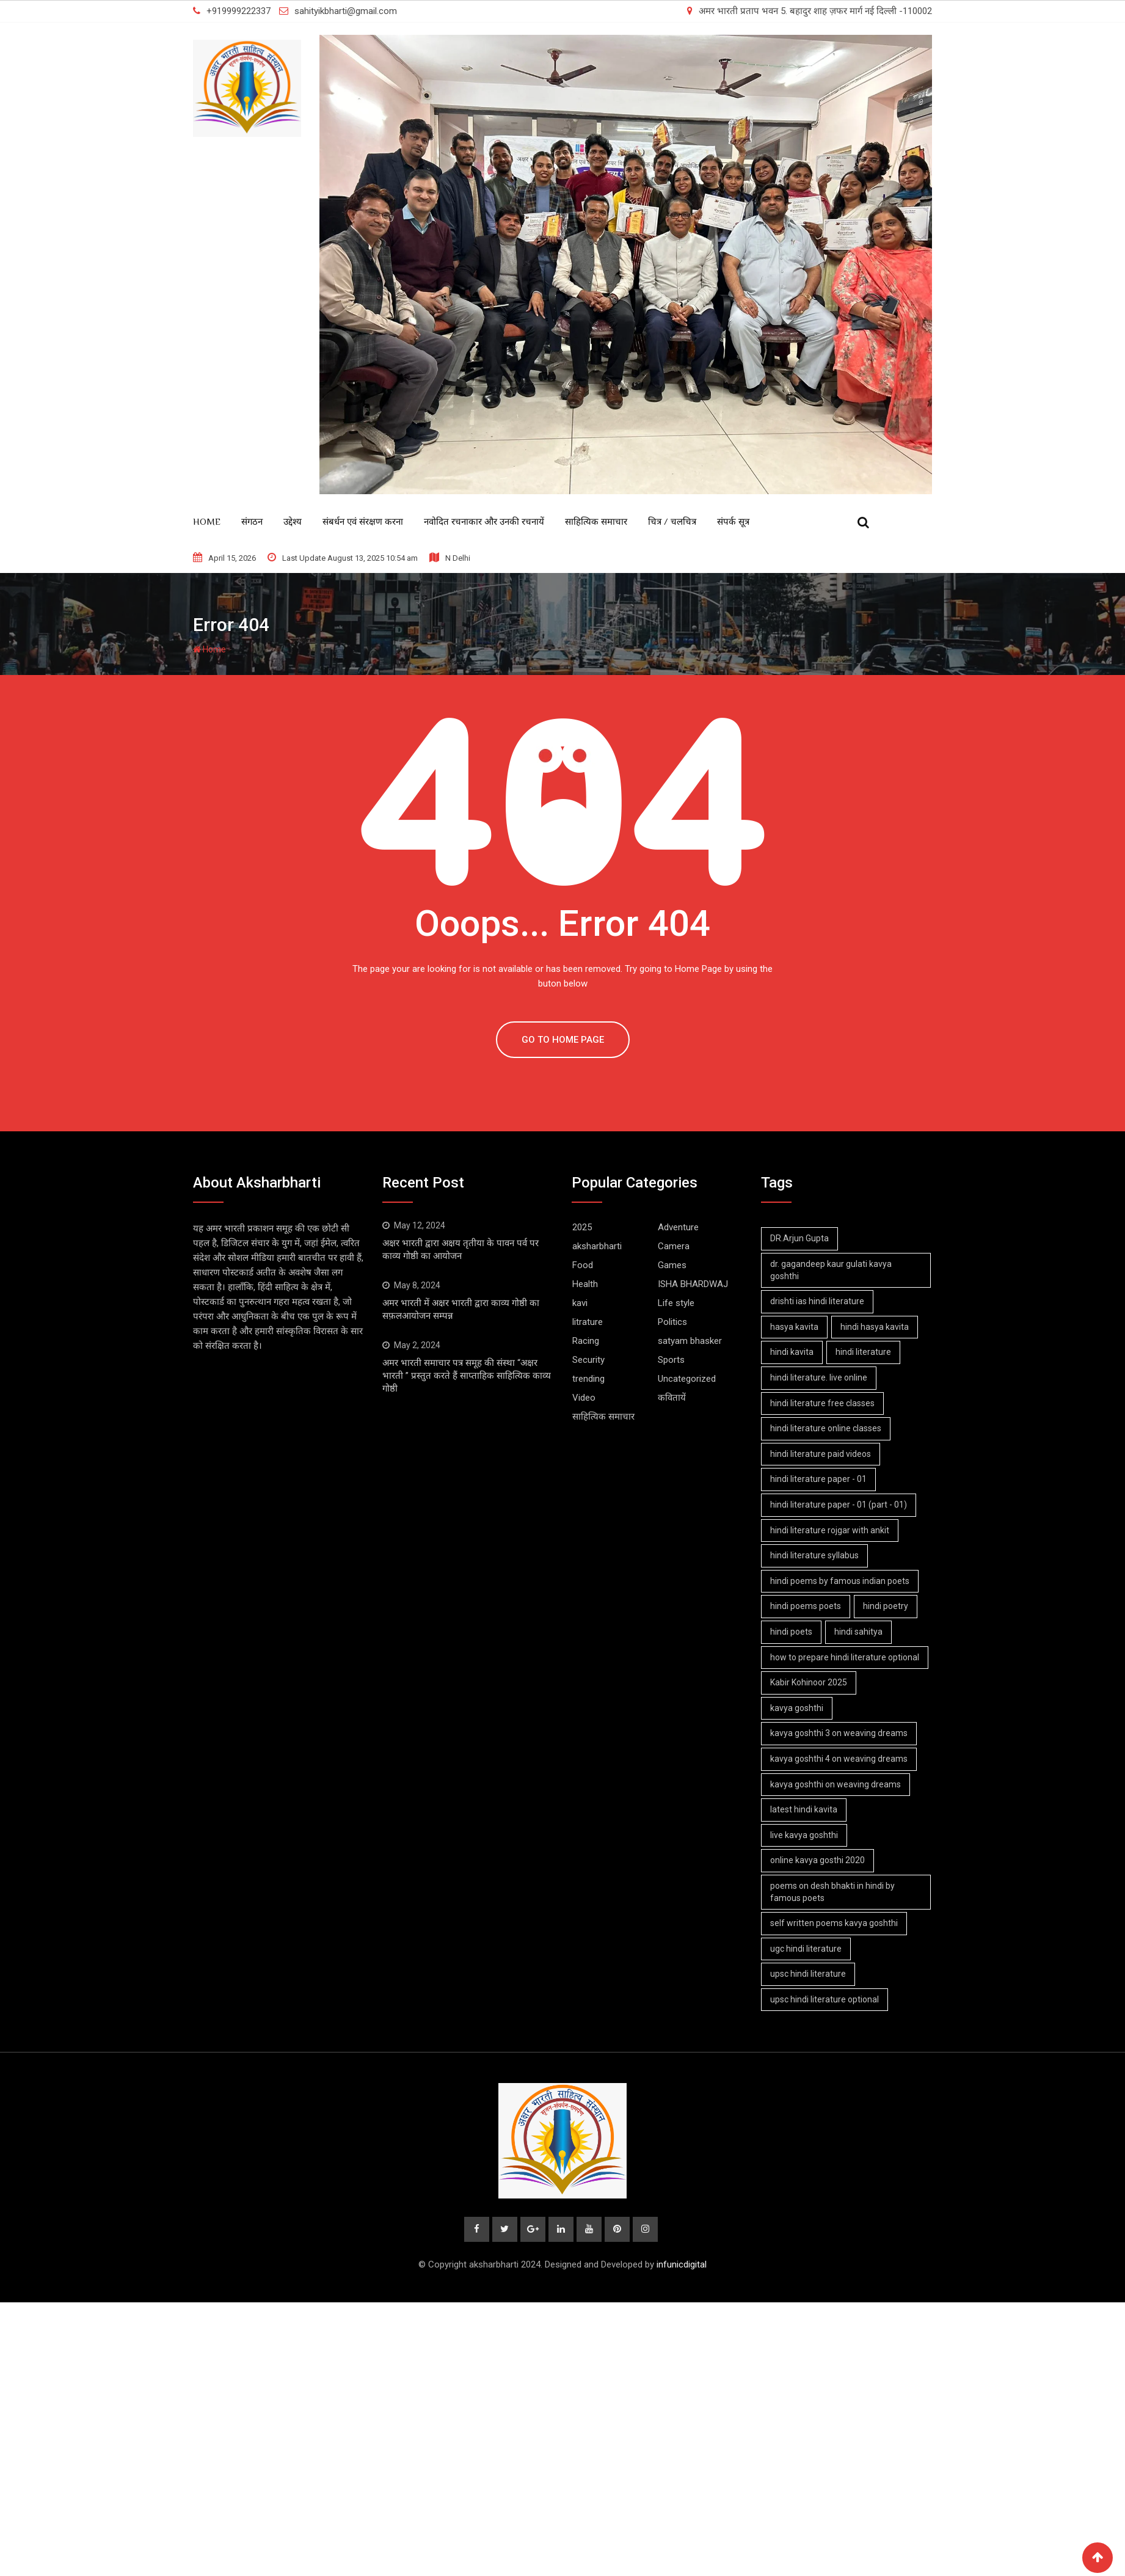  What do you see at coordinates (840, 1581) in the screenshot?
I see `hindi poems by famous indian poets [hindi poems by famous indian poets (1 item)]` at bounding box center [840, 1581].